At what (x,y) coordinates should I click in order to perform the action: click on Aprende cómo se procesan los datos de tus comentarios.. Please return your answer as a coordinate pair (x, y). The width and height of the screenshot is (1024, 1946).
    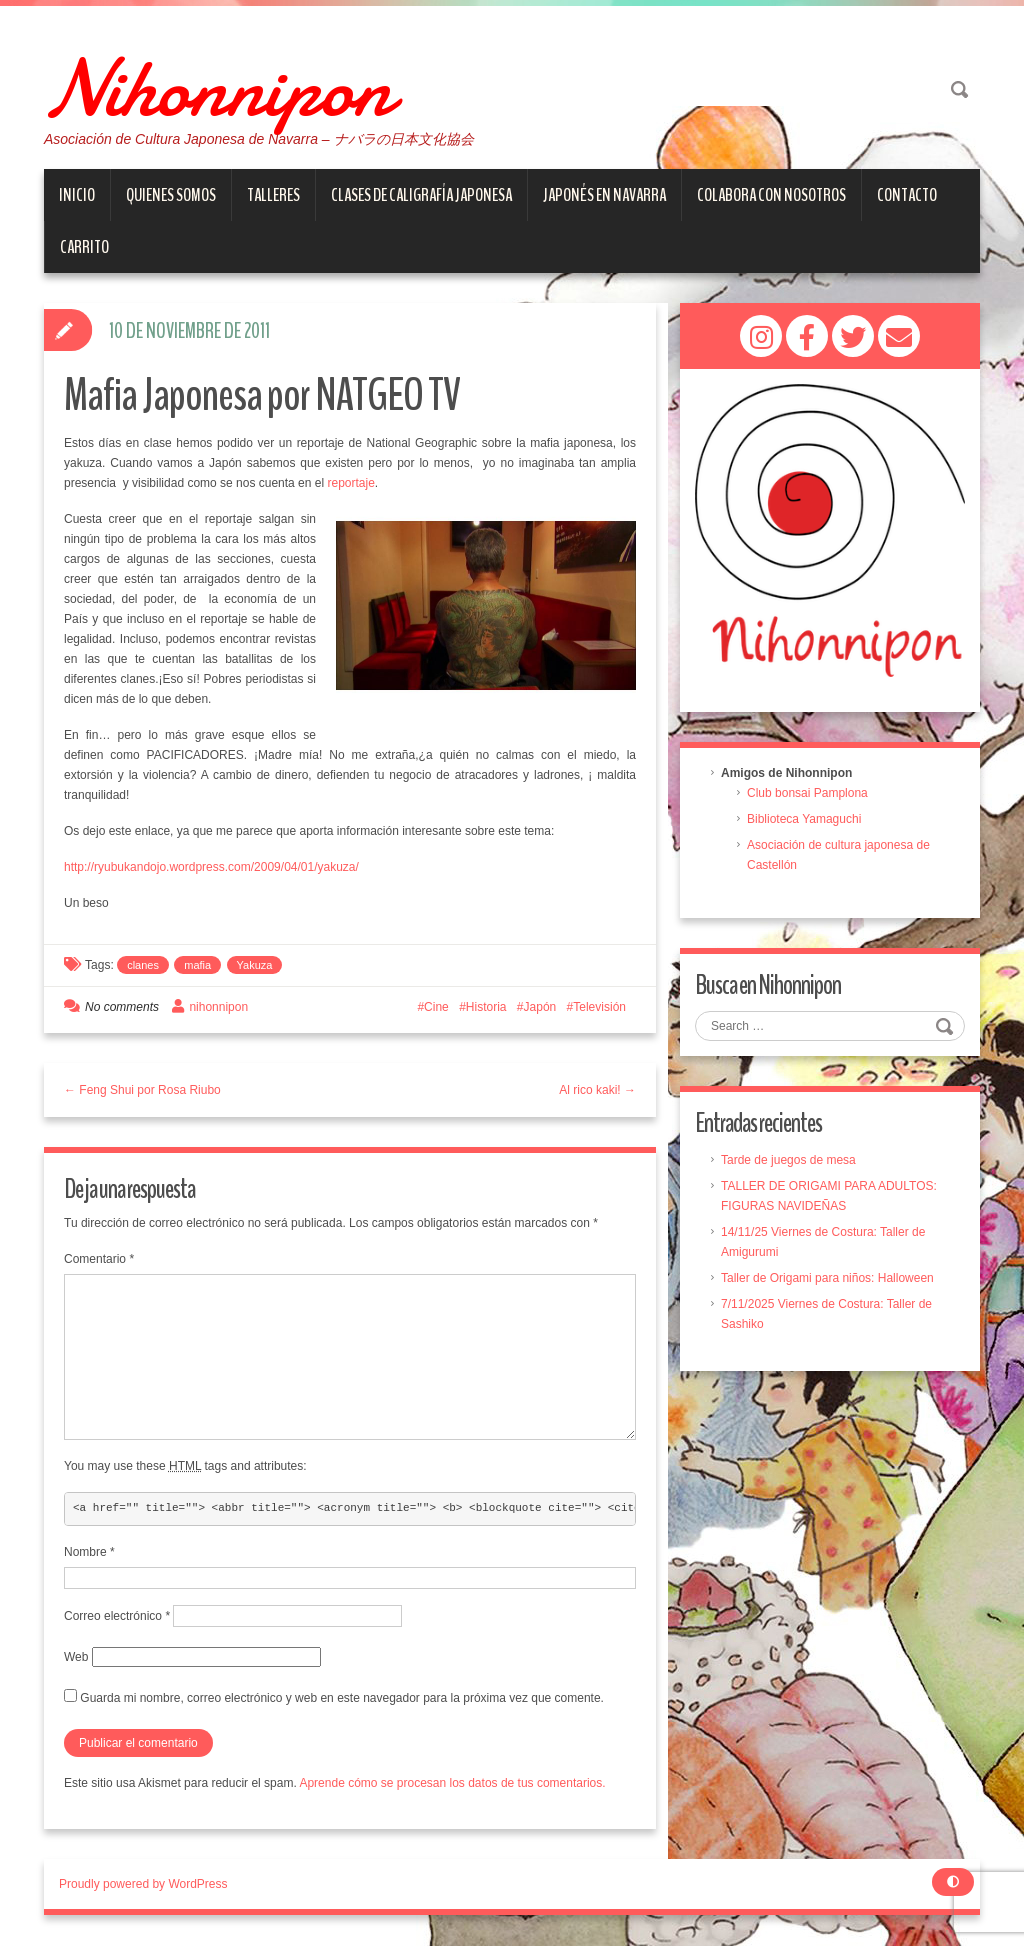
    Looking at the image, I should click on (452, 1784).